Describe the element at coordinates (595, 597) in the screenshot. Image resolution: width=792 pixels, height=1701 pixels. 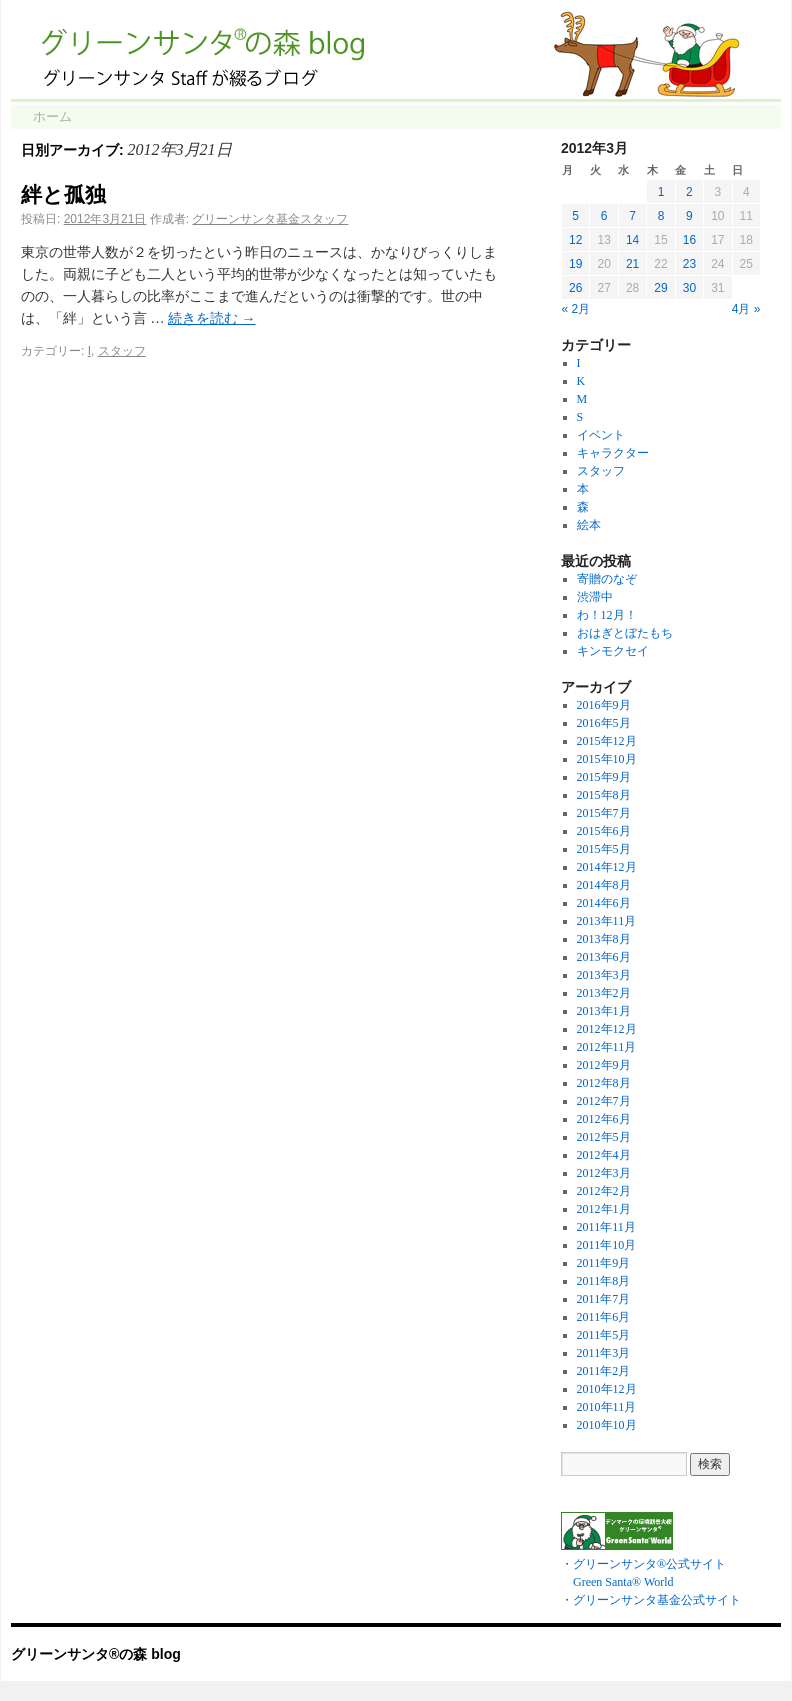
I see `渋滞中` at that location.